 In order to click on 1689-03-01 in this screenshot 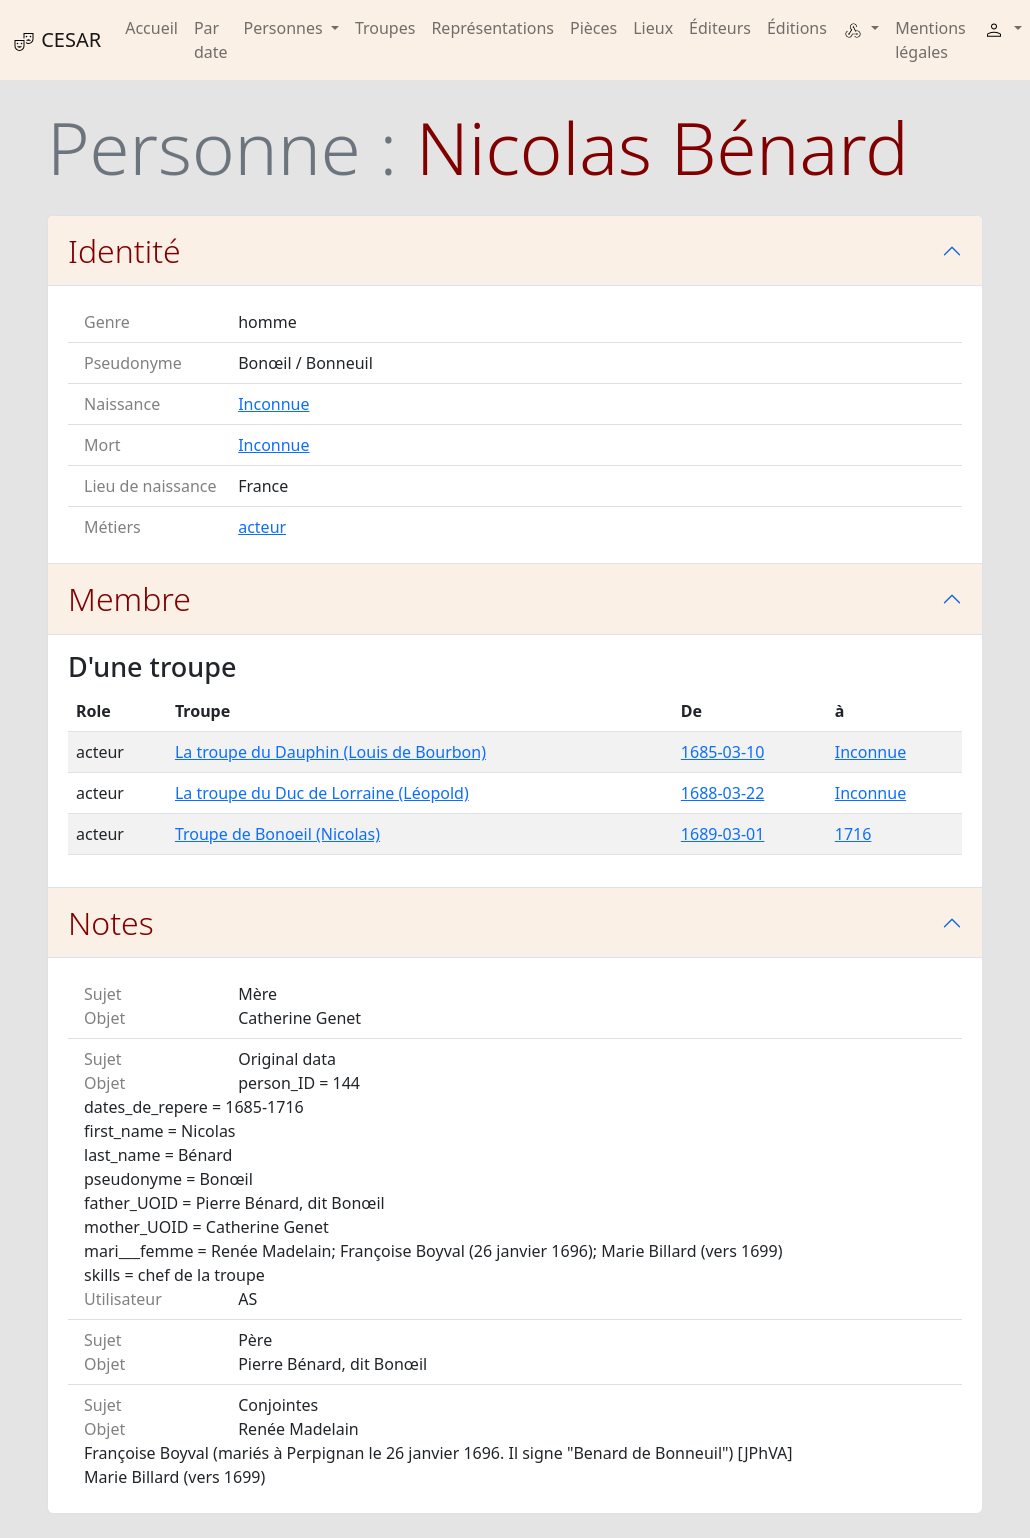, I will do `click(723, 834)`.